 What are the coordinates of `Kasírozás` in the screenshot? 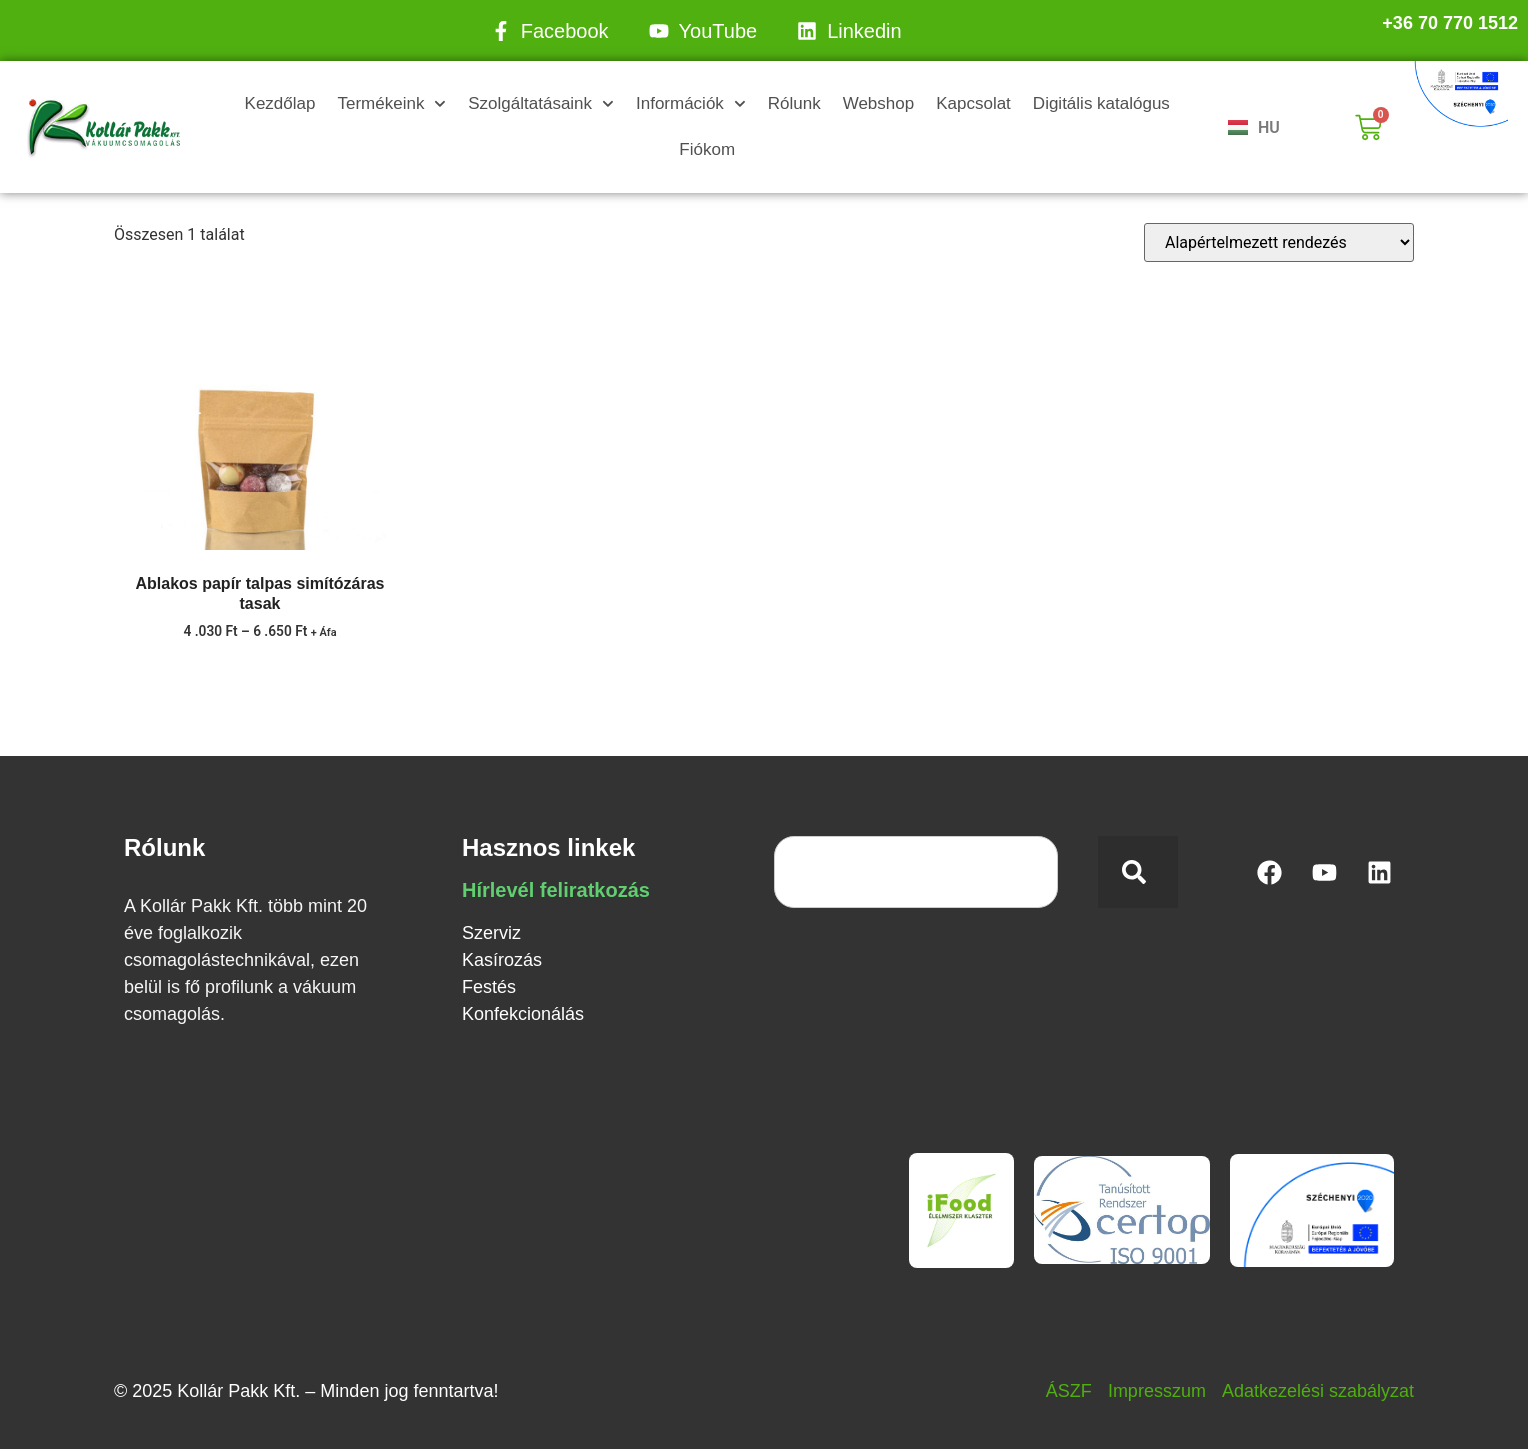 It's located at (502, 960).